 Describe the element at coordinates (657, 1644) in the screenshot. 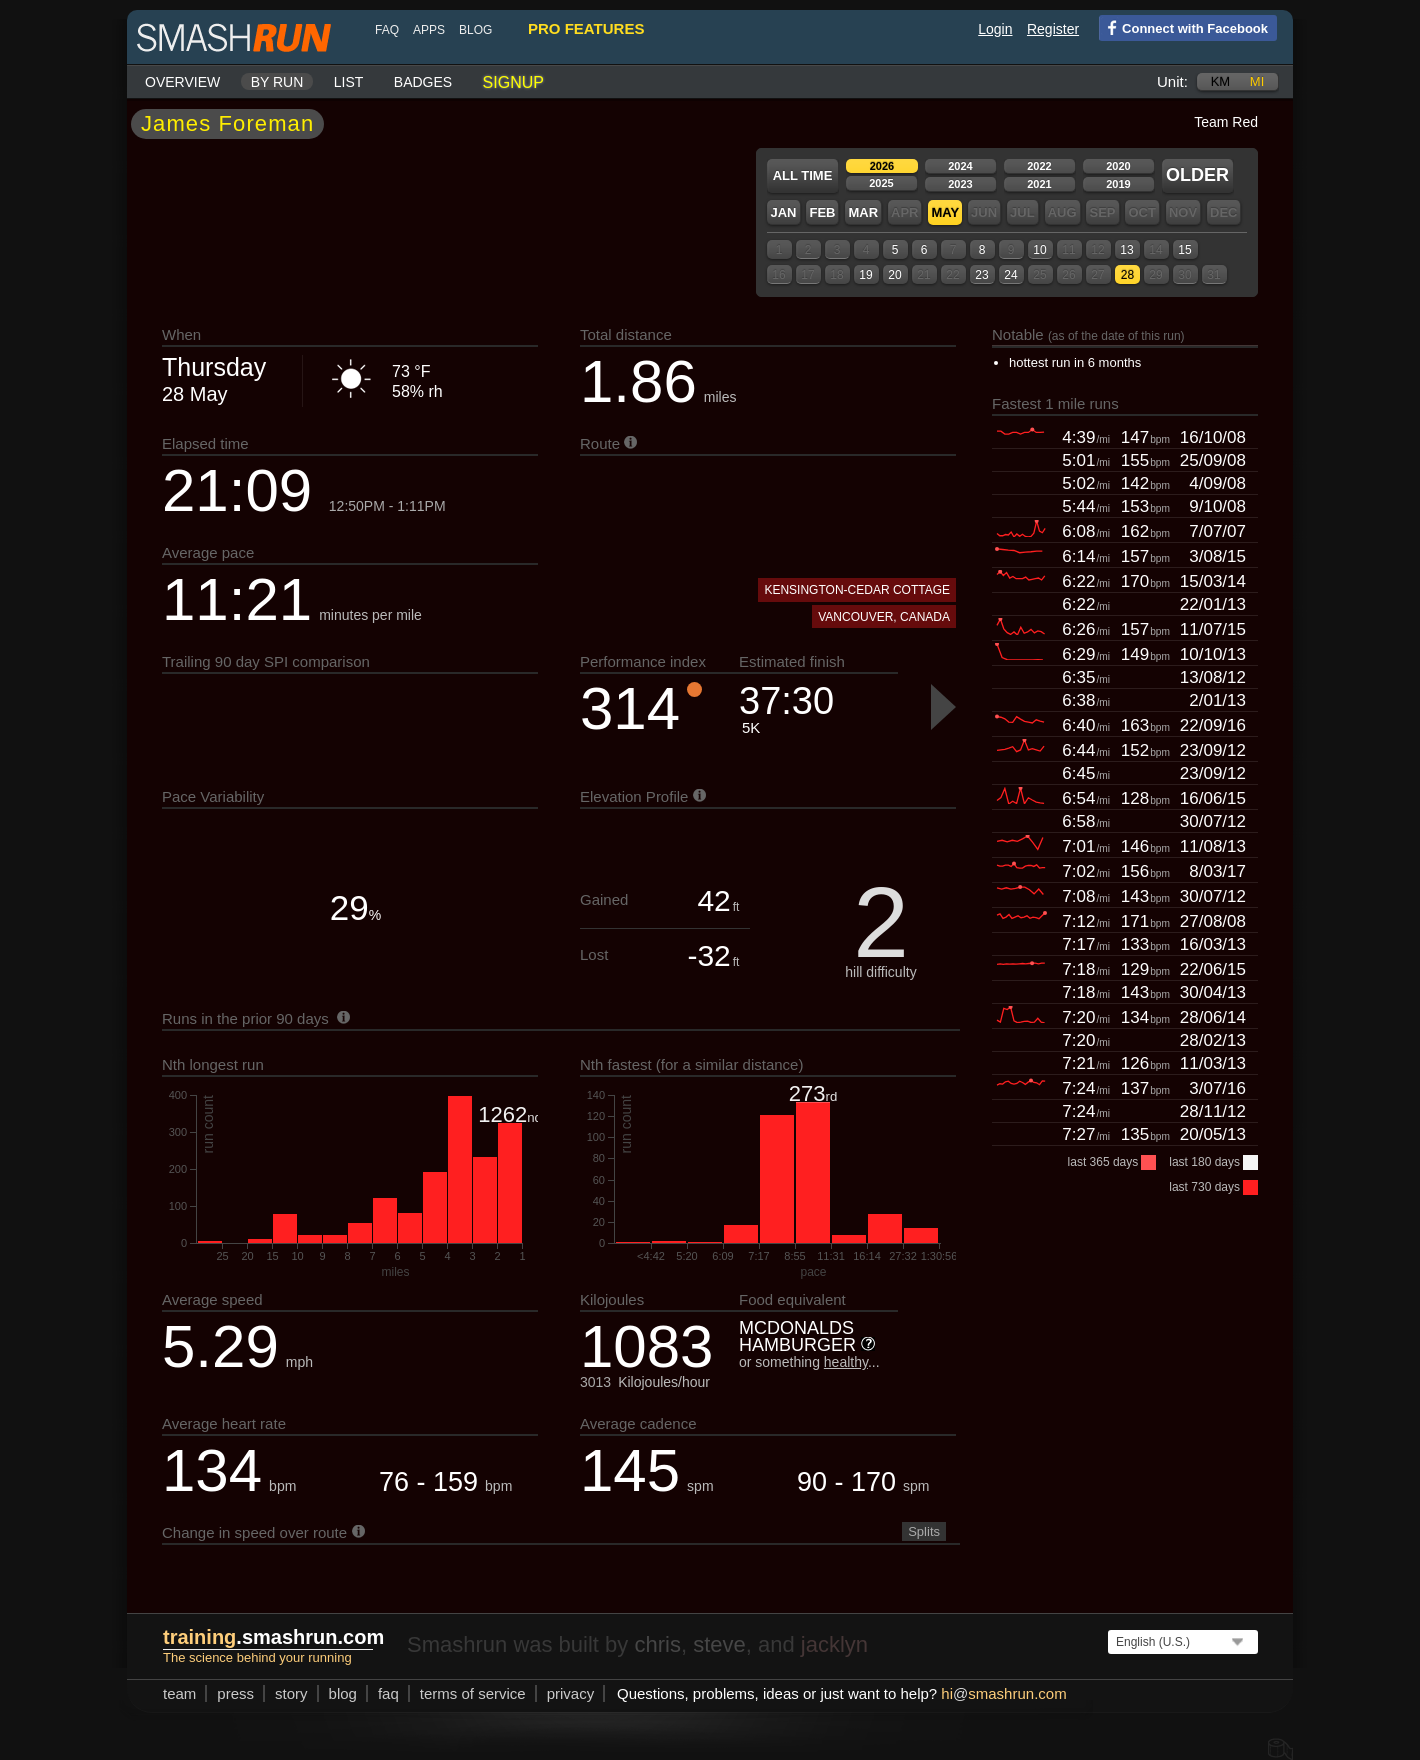

I see `chris` at that location.